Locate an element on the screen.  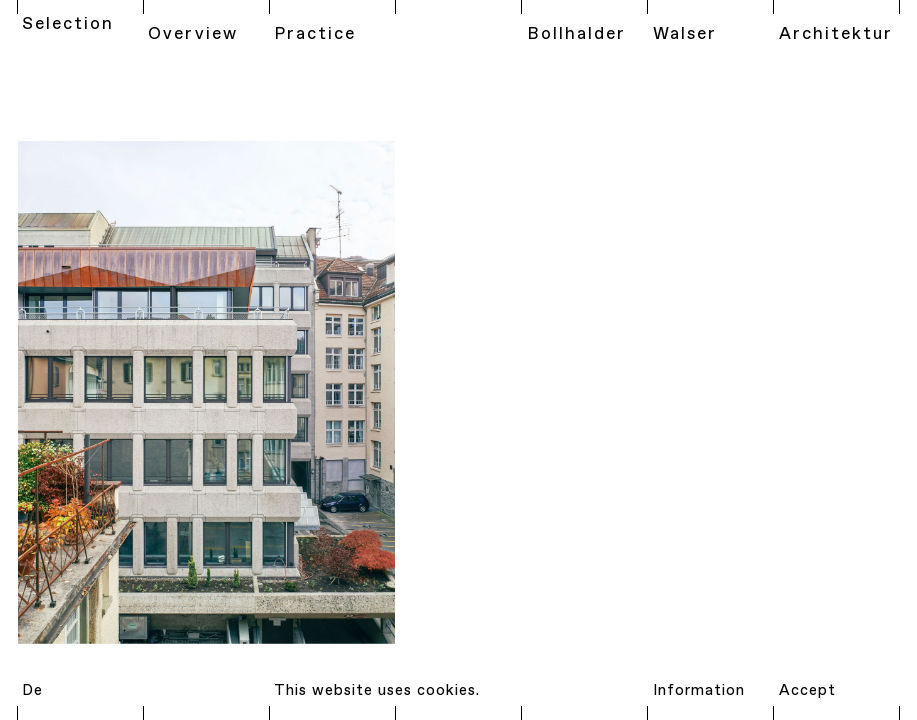
Information is located at coordinates (699, 690).